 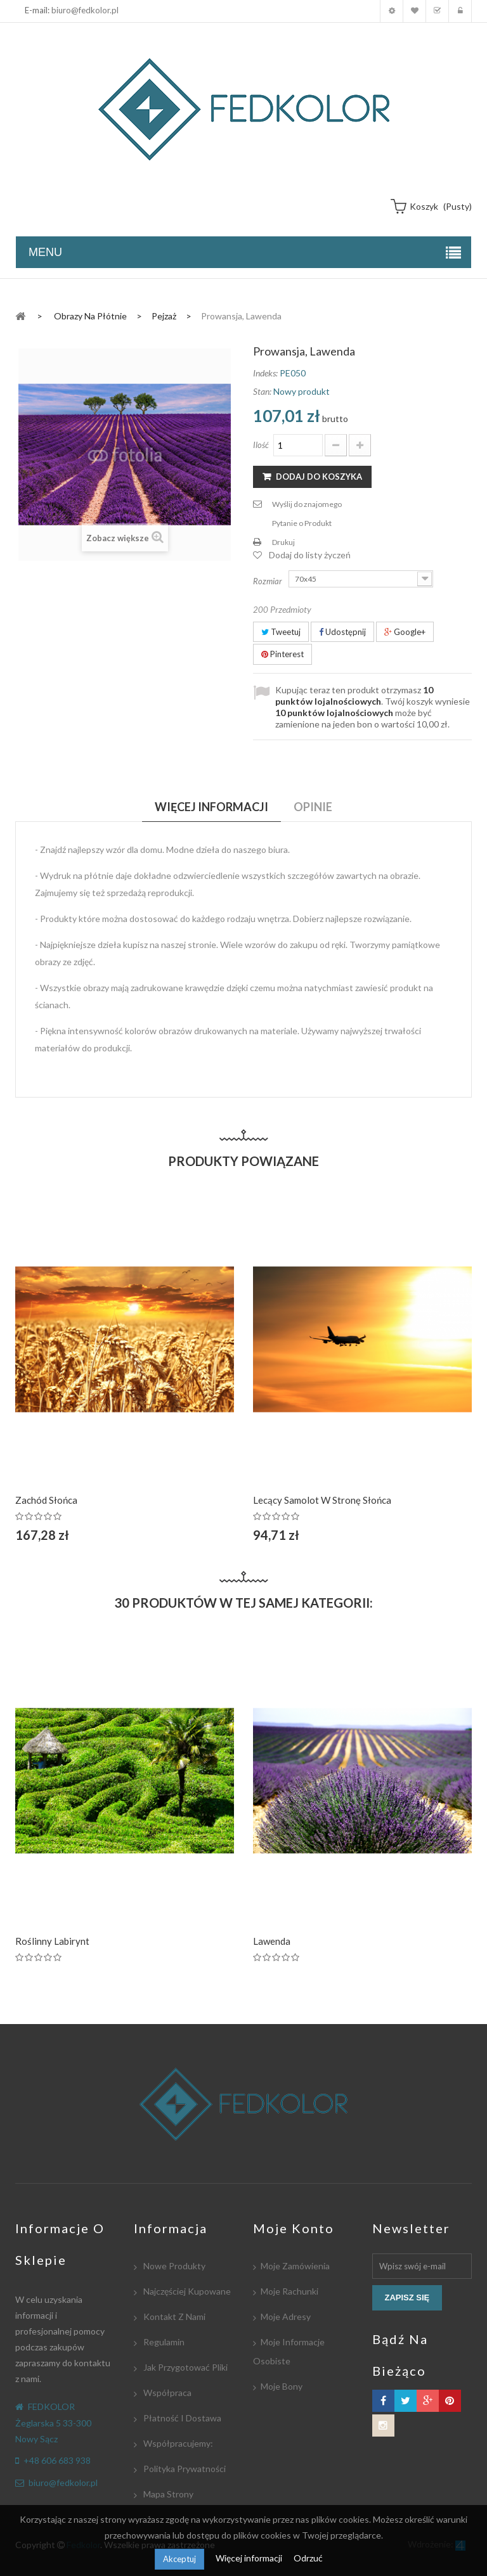 What do you see at coordinates (313, 807) in the screenshot?
I see `Opinie` at bounding box center [313, 807].